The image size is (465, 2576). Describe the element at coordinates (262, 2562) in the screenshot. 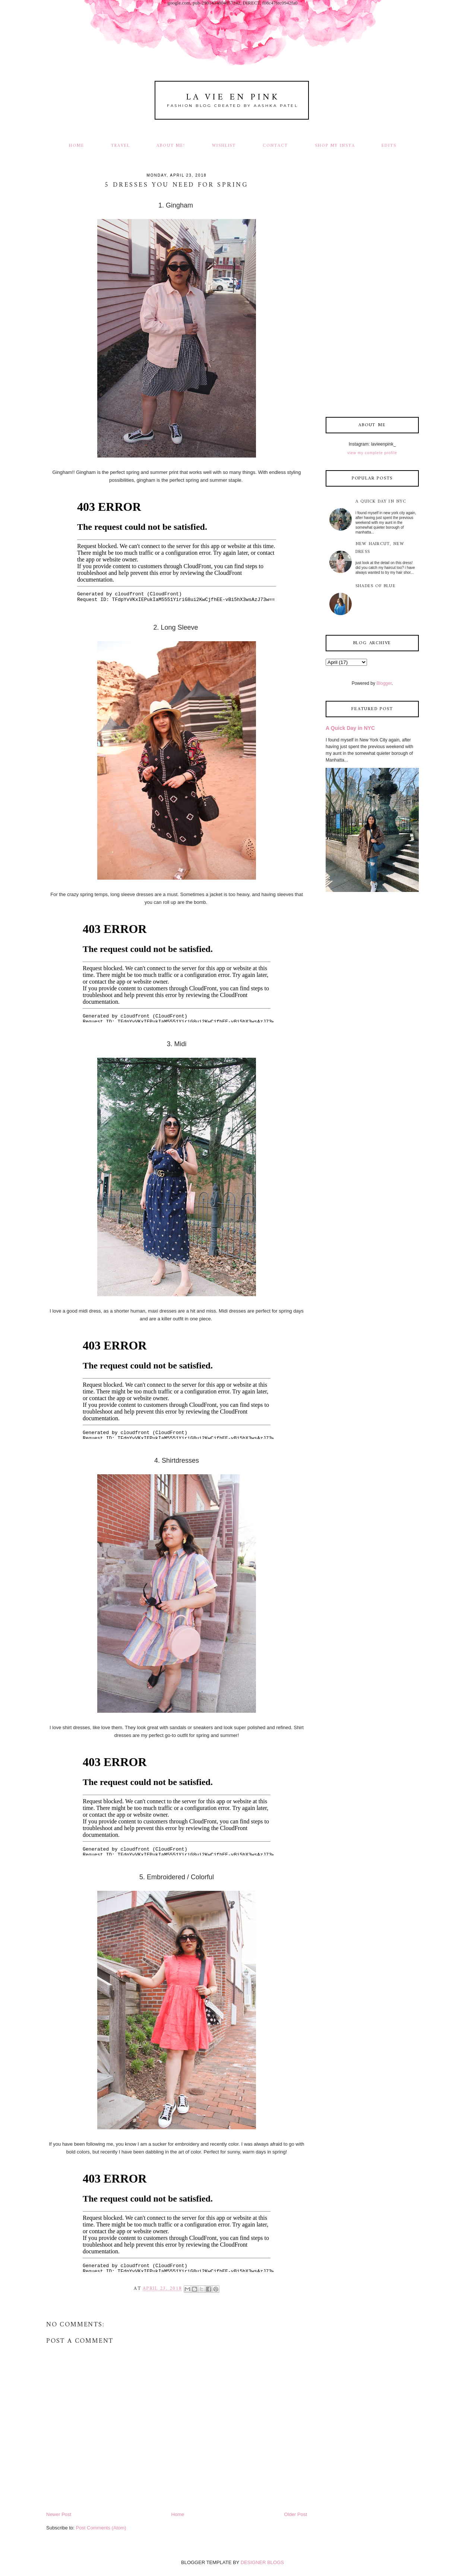

I see `DESIGNER BLOGS` at that location.